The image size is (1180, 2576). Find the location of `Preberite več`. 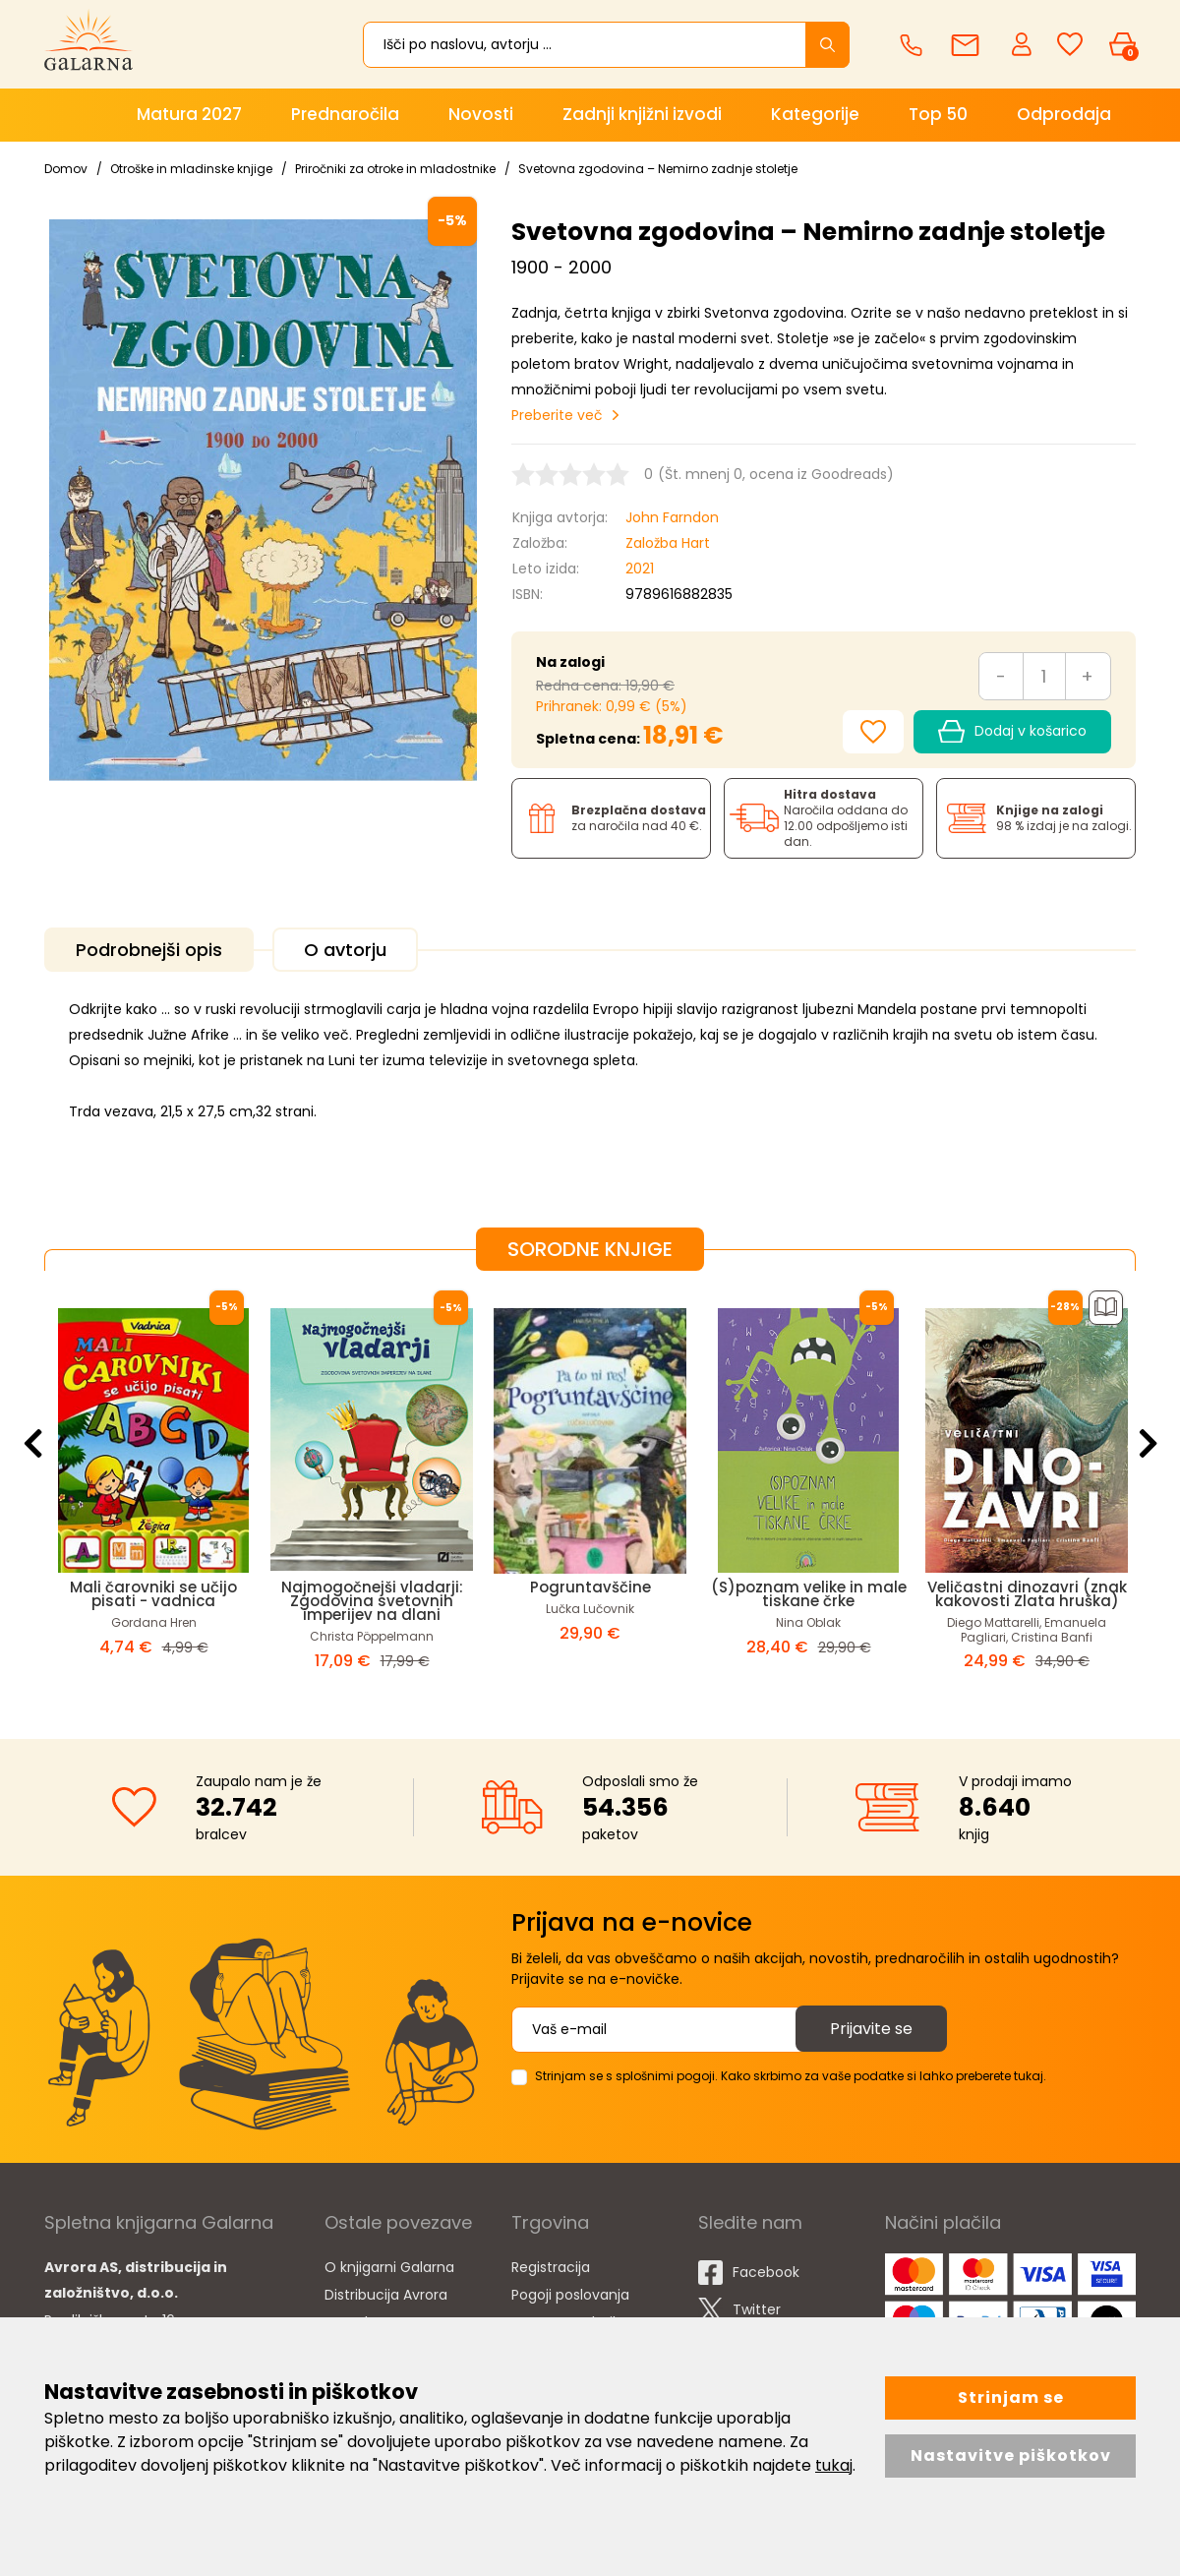

Preberite več is located at coordinates (557, 415).